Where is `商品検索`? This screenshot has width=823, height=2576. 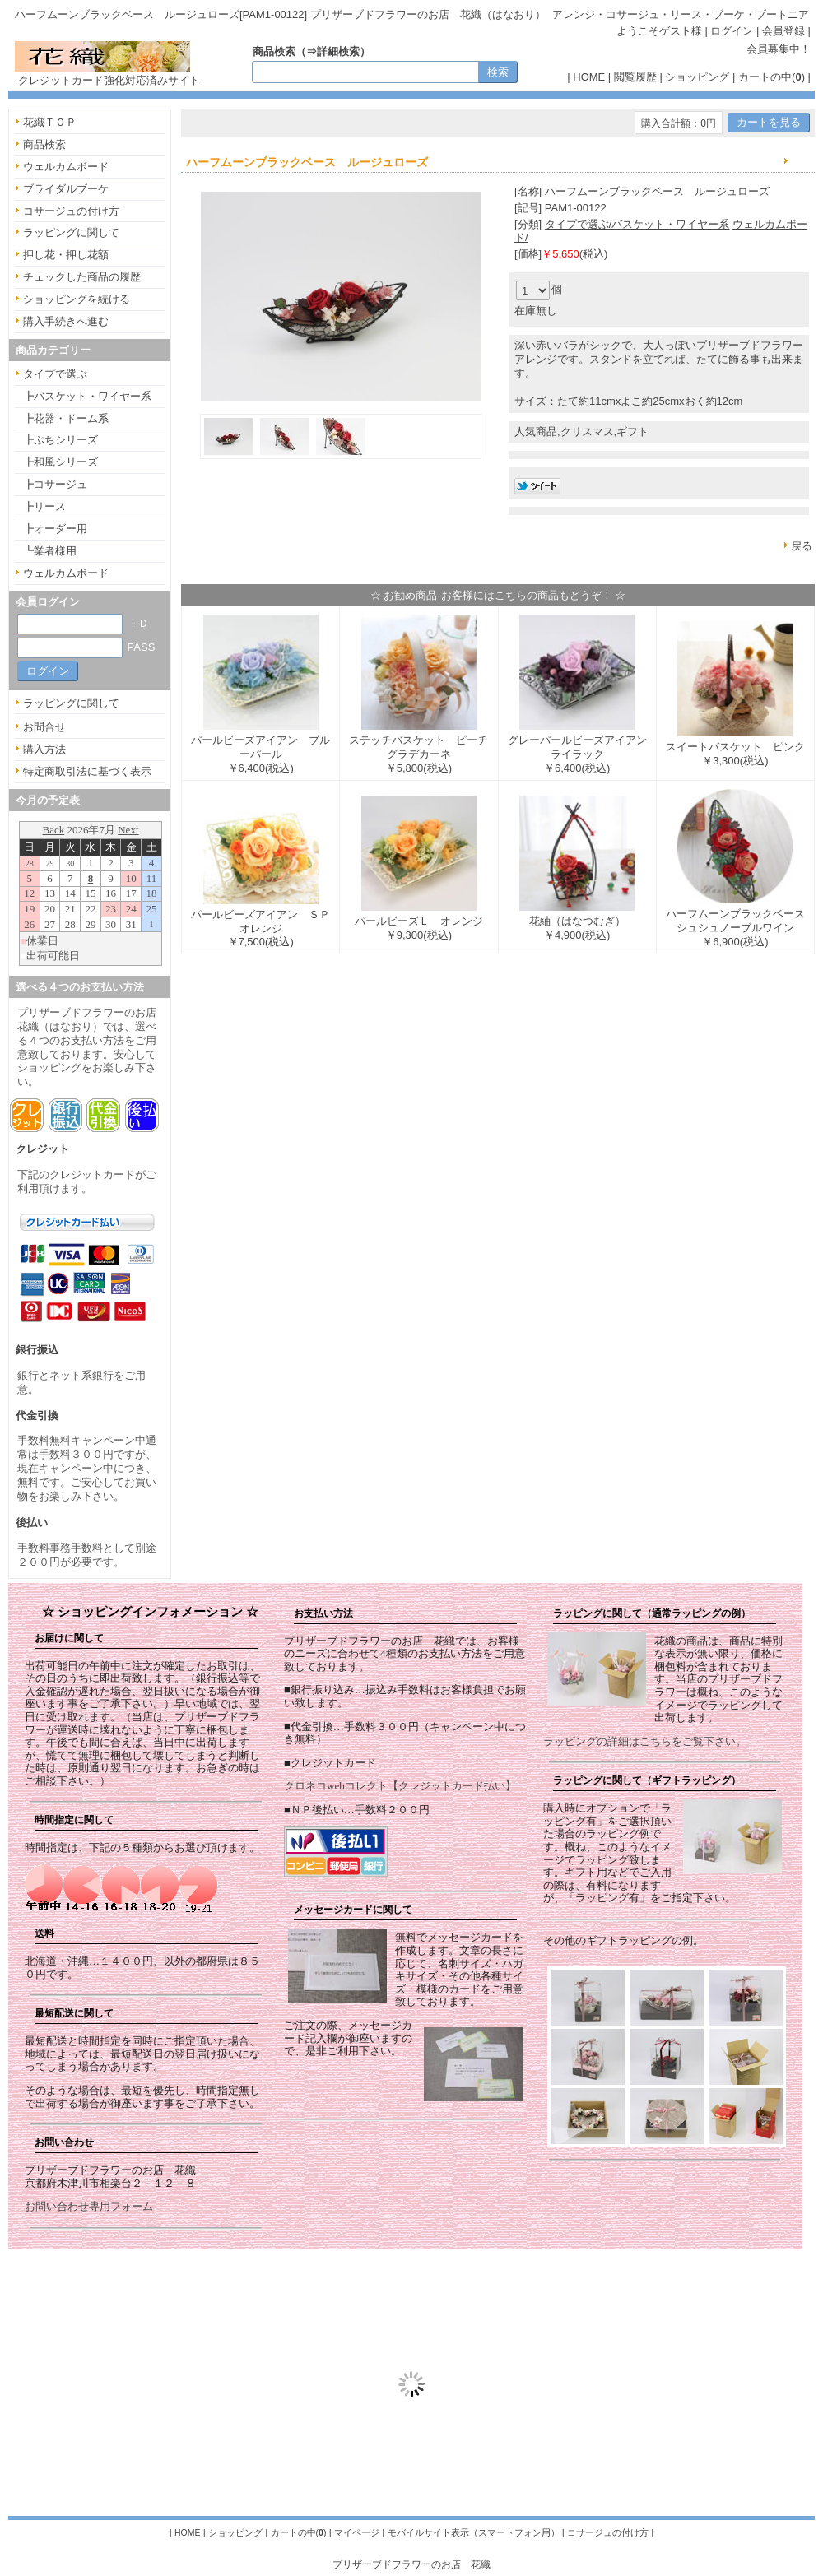 商品検索 is located at coordinates (44, 144).